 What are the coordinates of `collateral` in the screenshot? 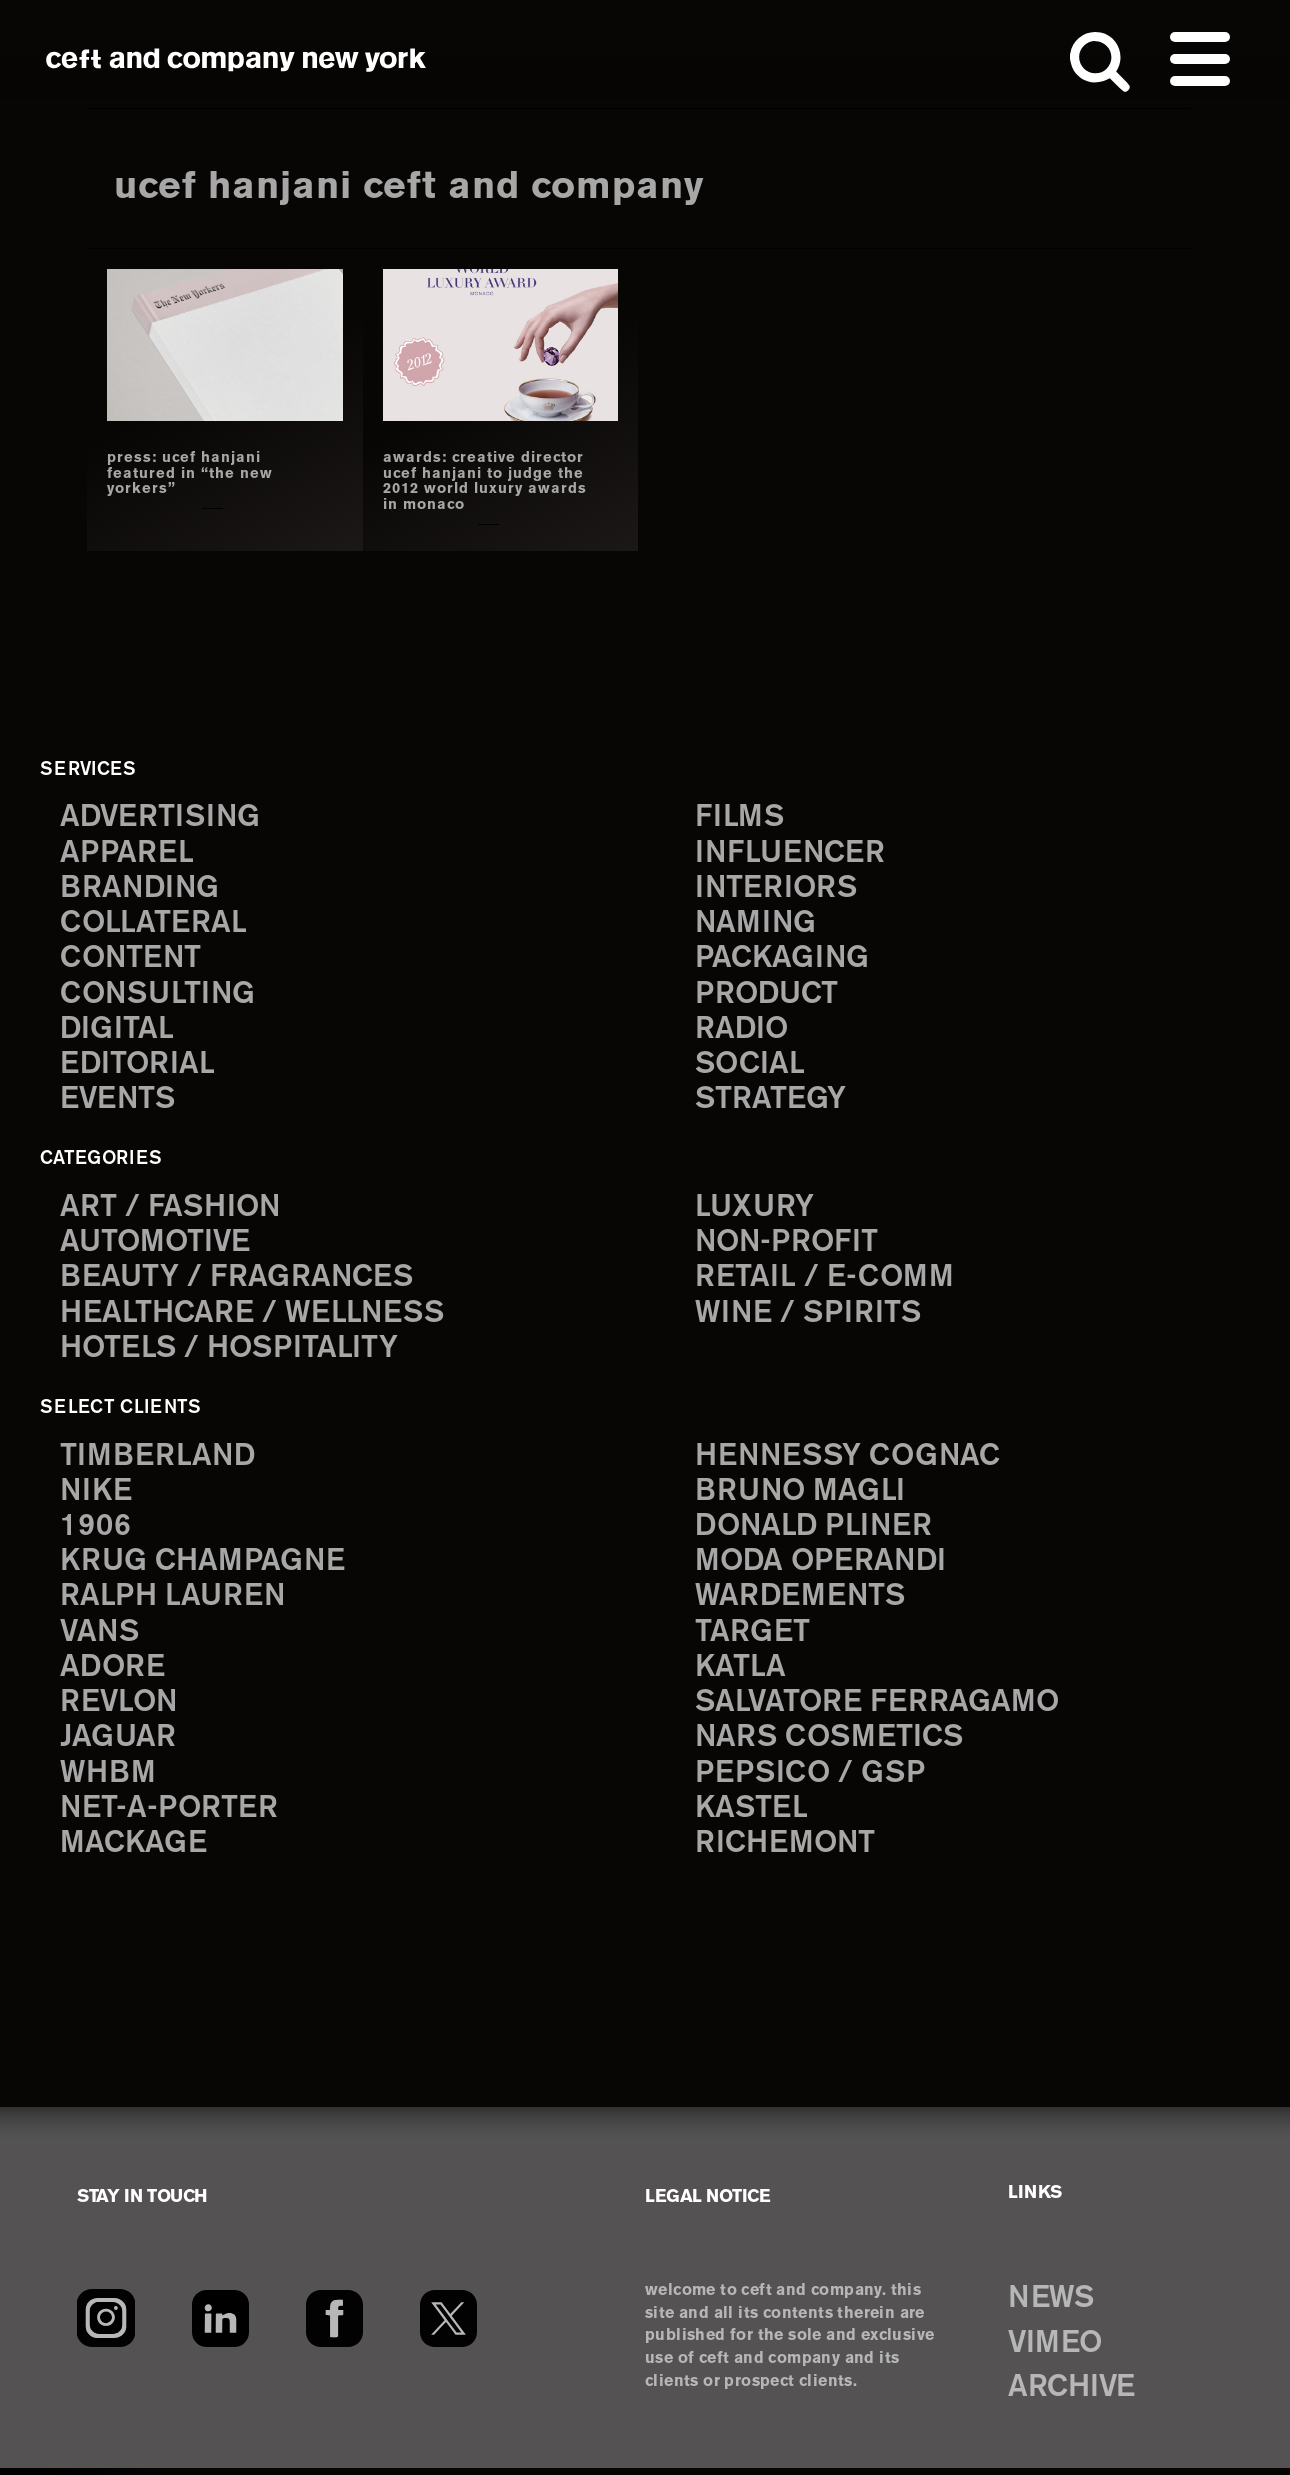 It's located at (153, 923).